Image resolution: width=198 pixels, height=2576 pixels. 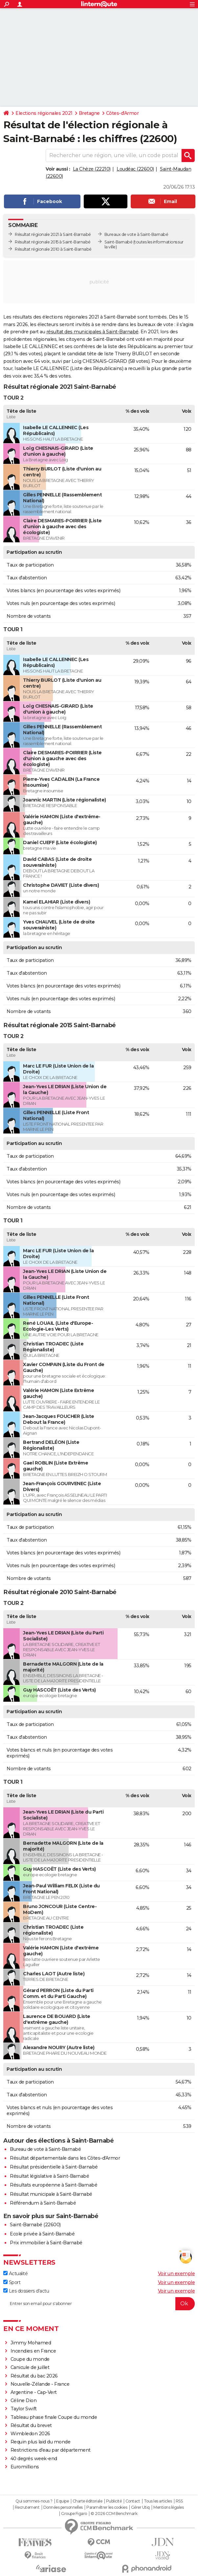 I want to click on Bureau de vote à Saint-Barnabé, so click(x=45, y=2149).